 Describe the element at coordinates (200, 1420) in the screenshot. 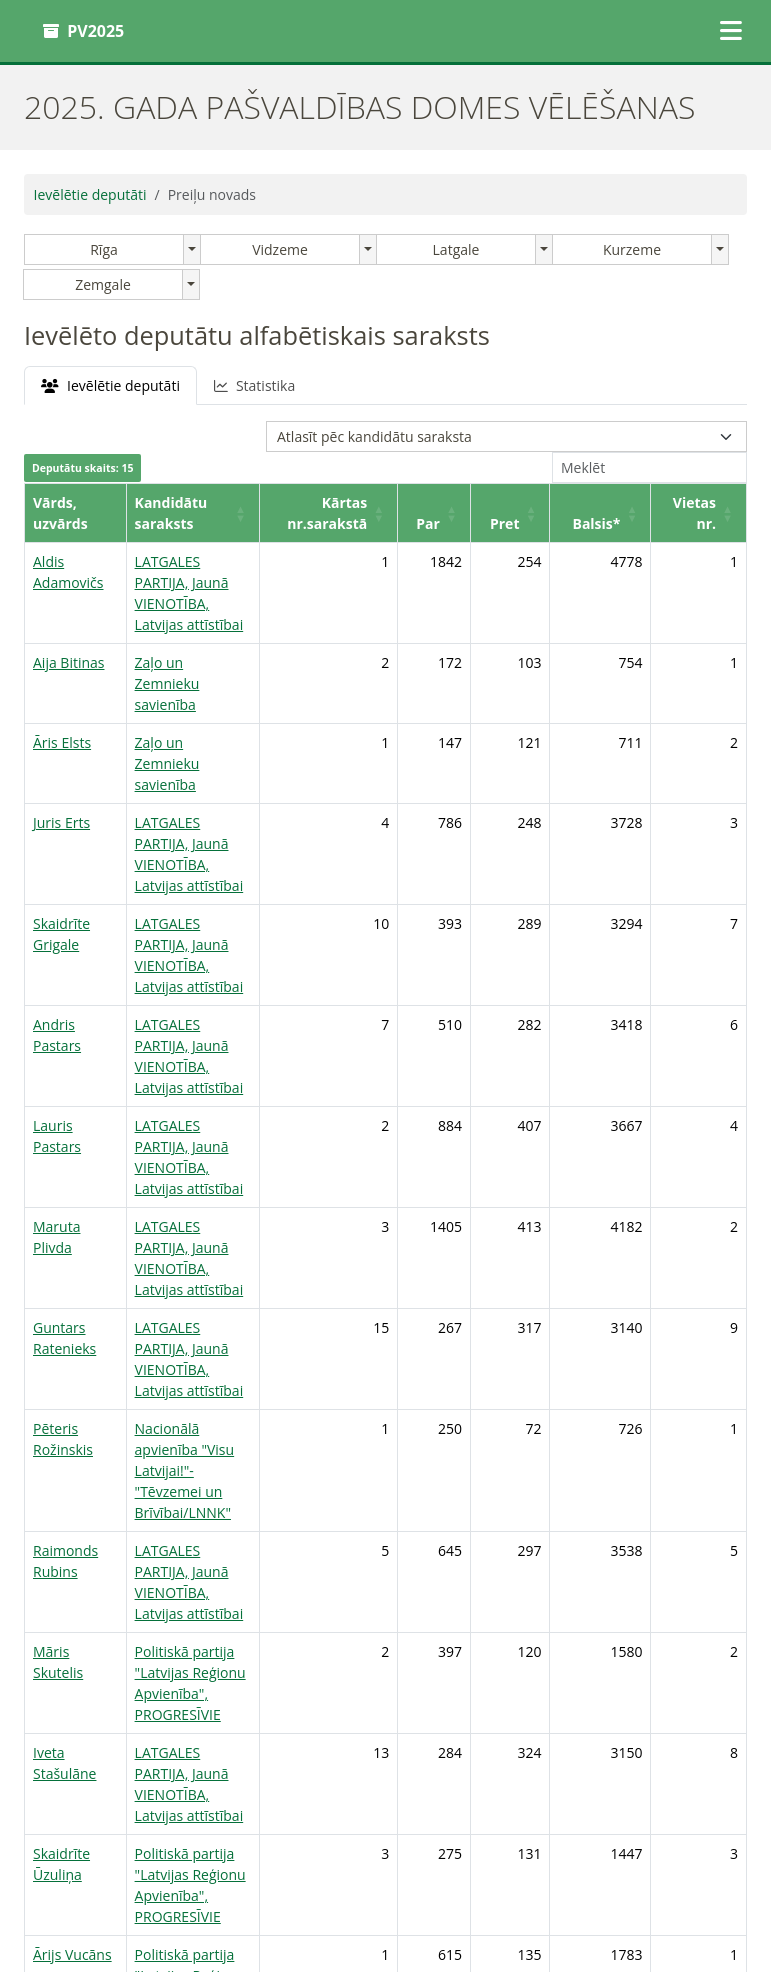

I see `Politiskā partija "Latvijas Reģionu Apvienība", PROGRESĪVIE` at that location.